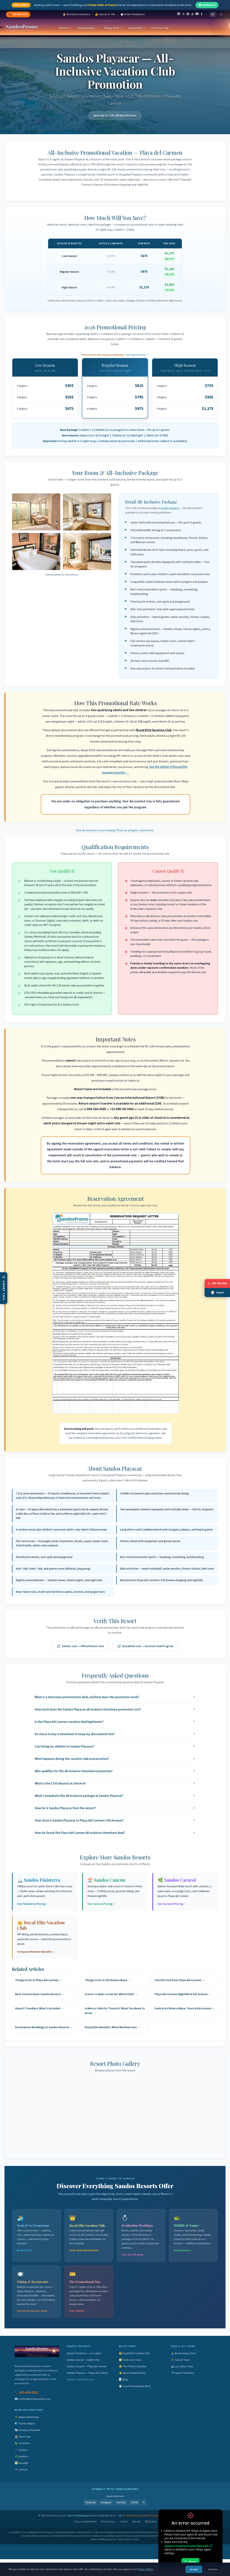  Describe the element at coordinates (85, 2521) in the screenshot. I see `Terms & Qualifications` at that location.